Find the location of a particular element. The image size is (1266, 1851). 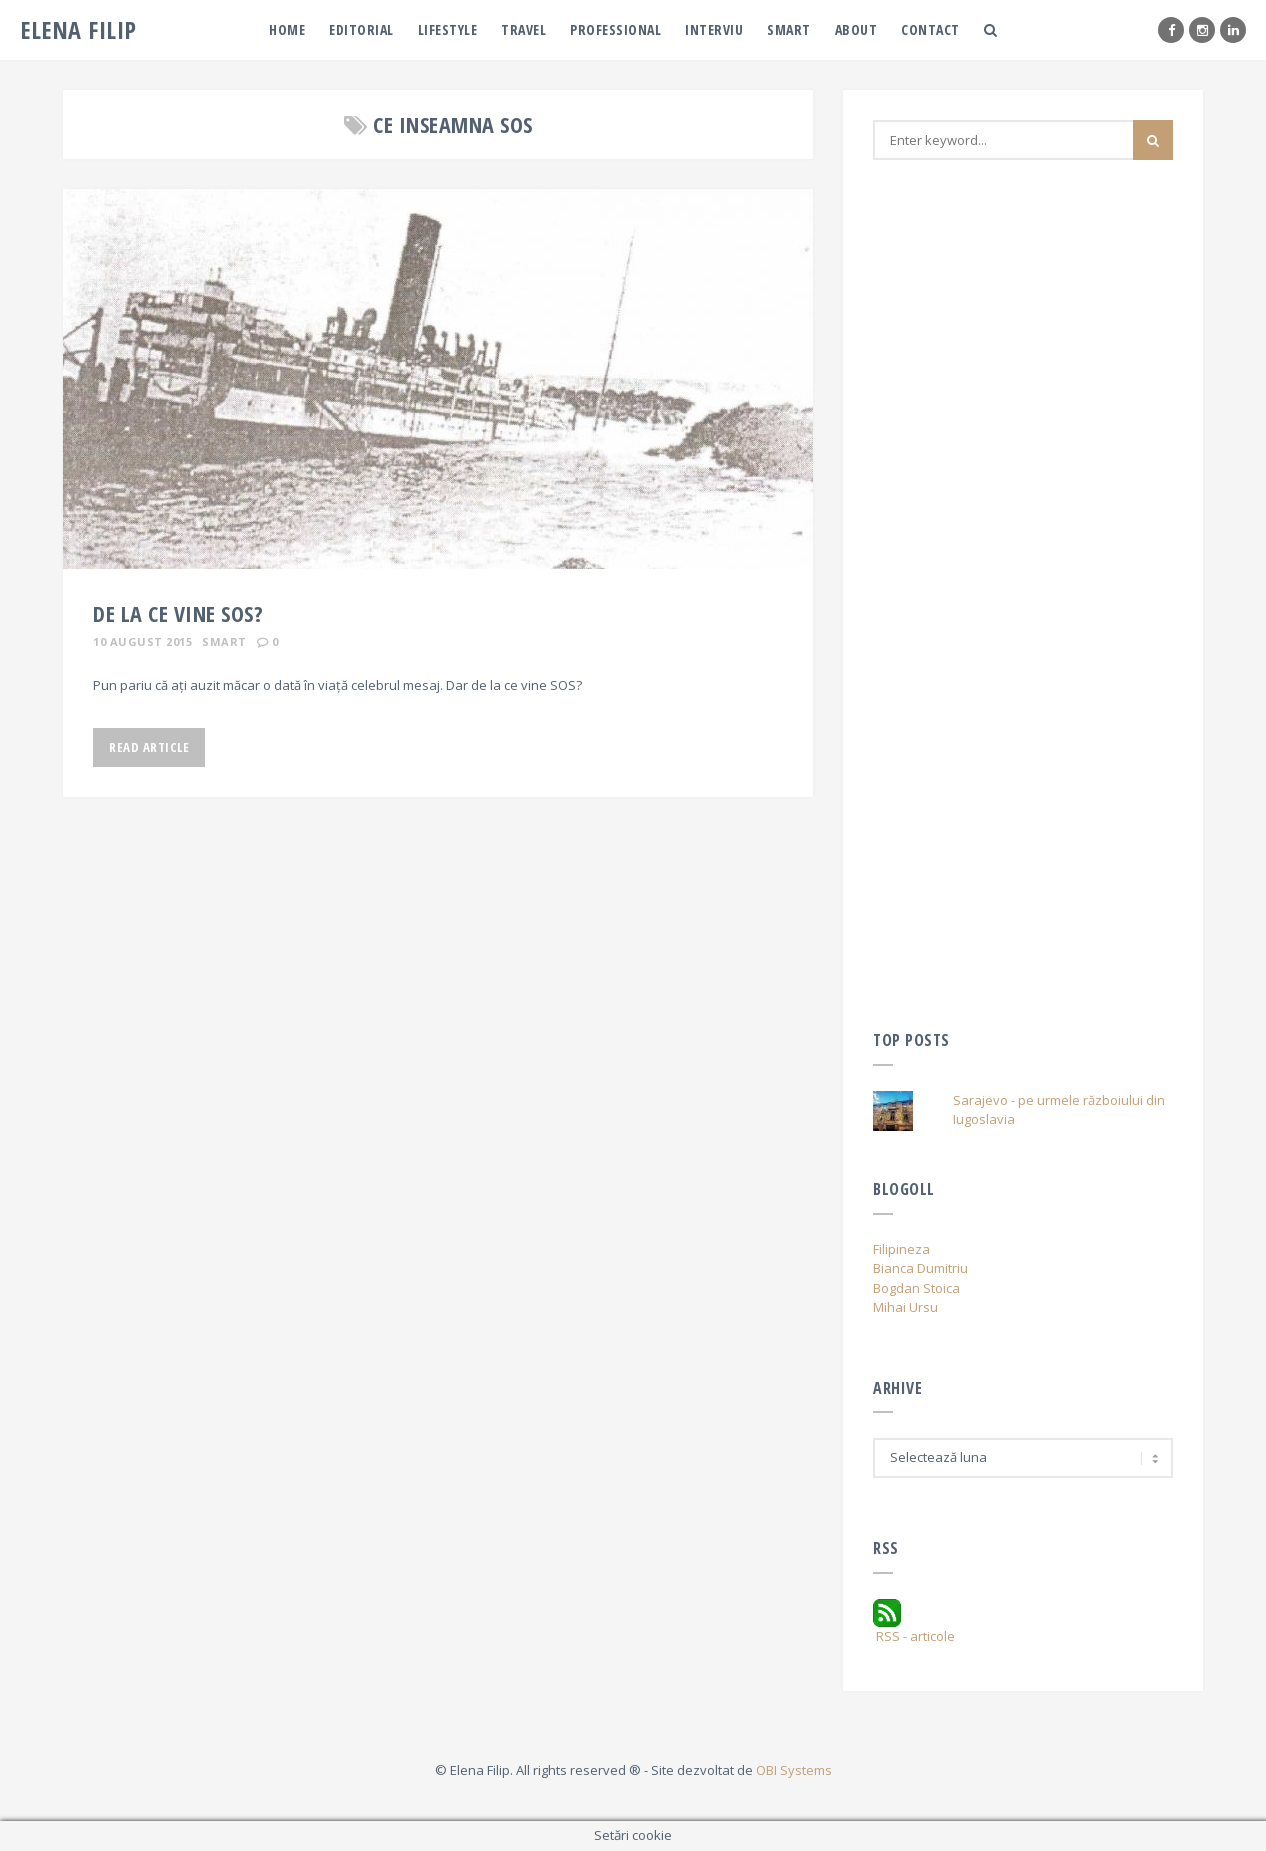

Filipineza is located at coordinates (901, 1249).